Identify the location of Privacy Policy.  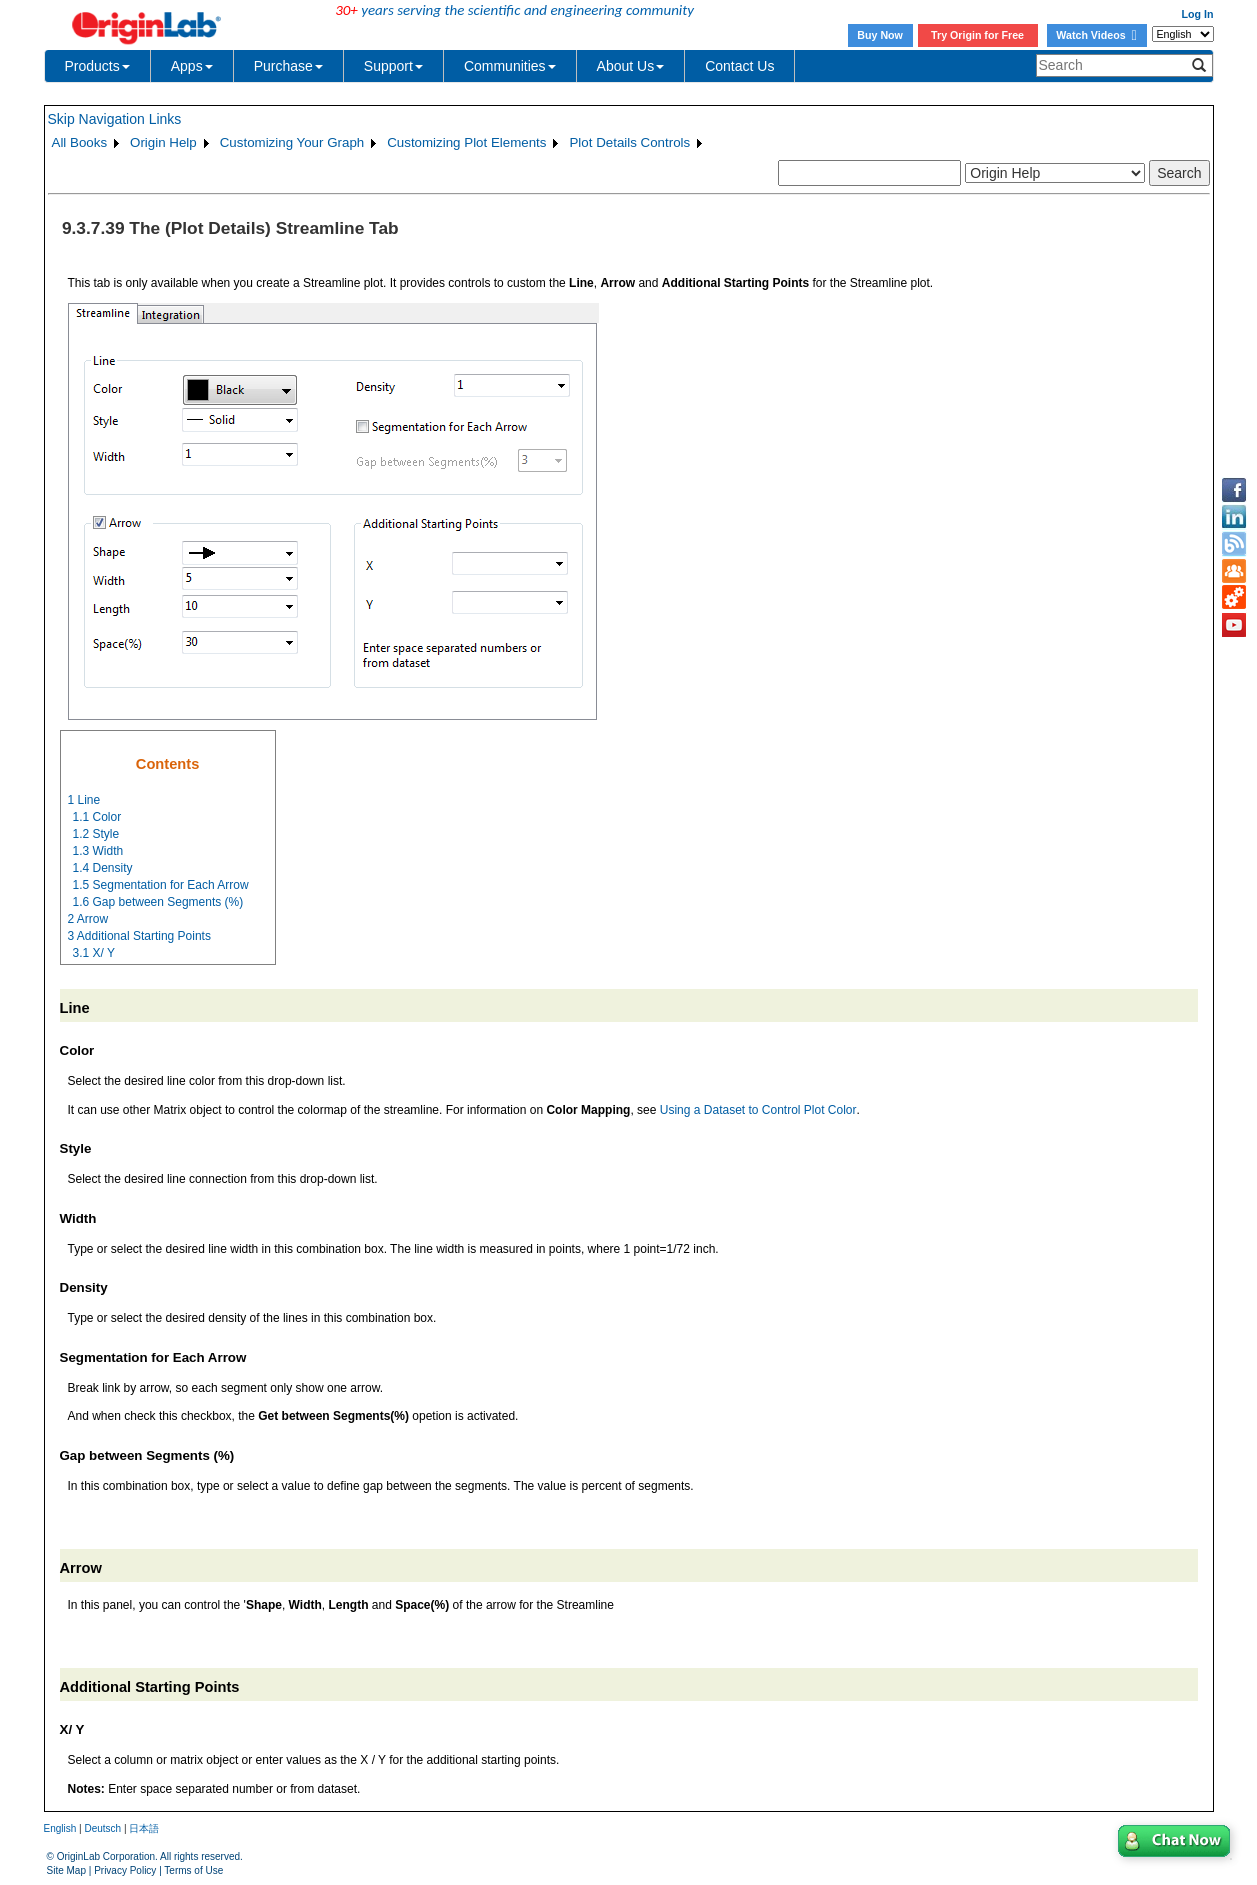
(125, 1870).